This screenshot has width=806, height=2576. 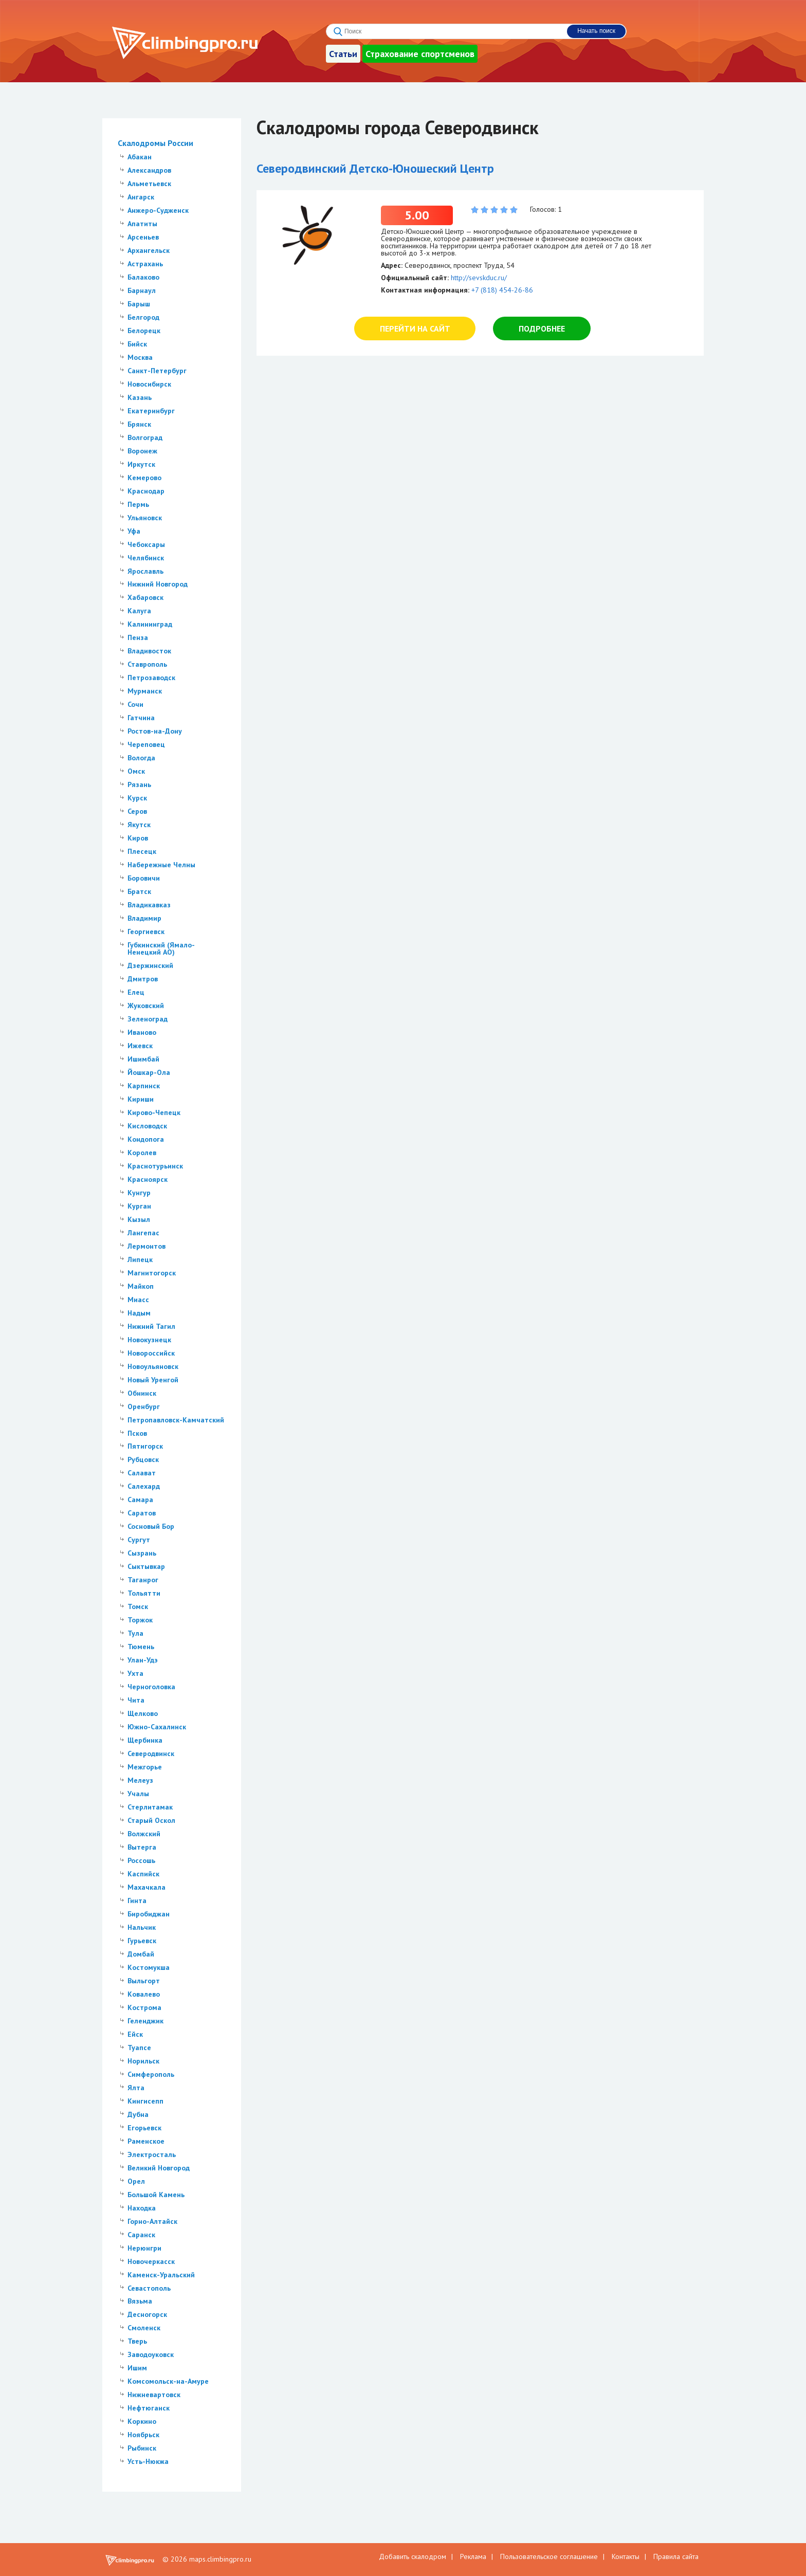 I want to click on Сургут, so click(x=138, y=1539).